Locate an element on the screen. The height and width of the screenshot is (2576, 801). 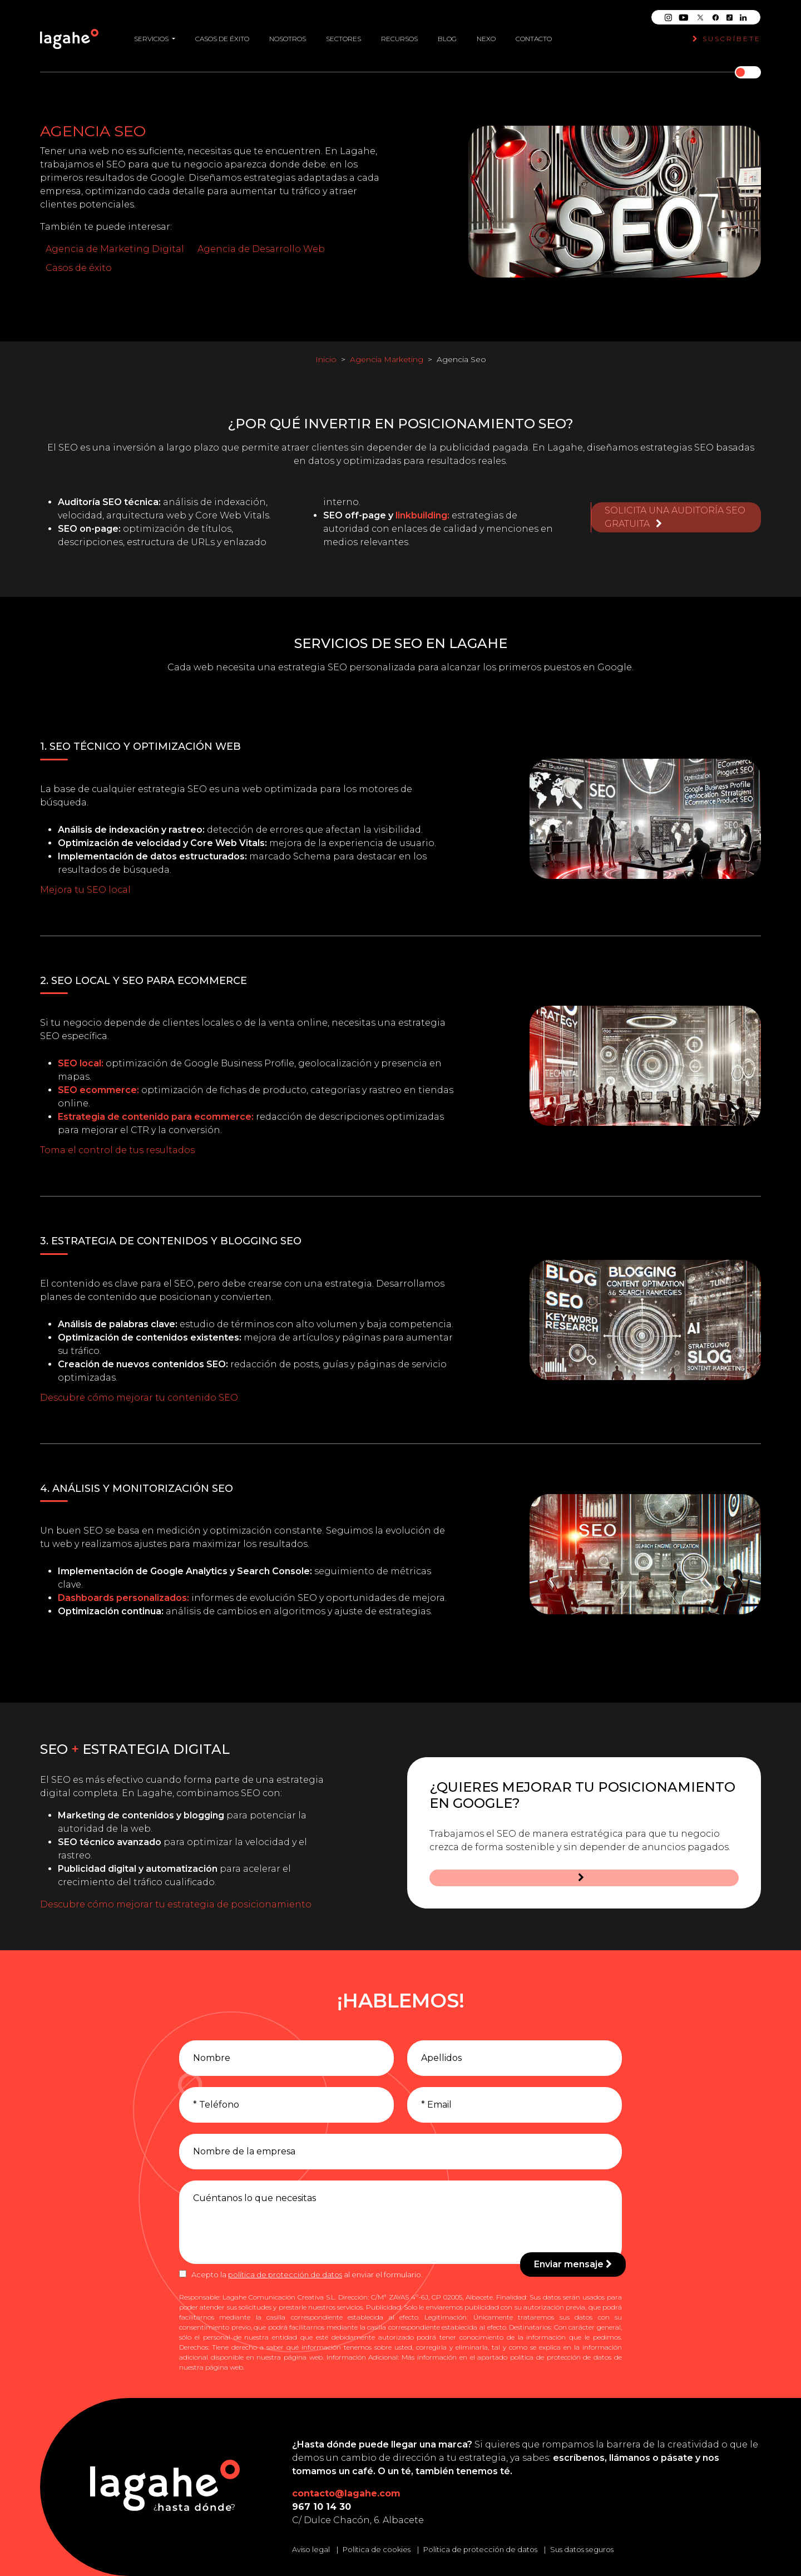
Toma el control de tus resultados is located at coordinates (117, 1150).